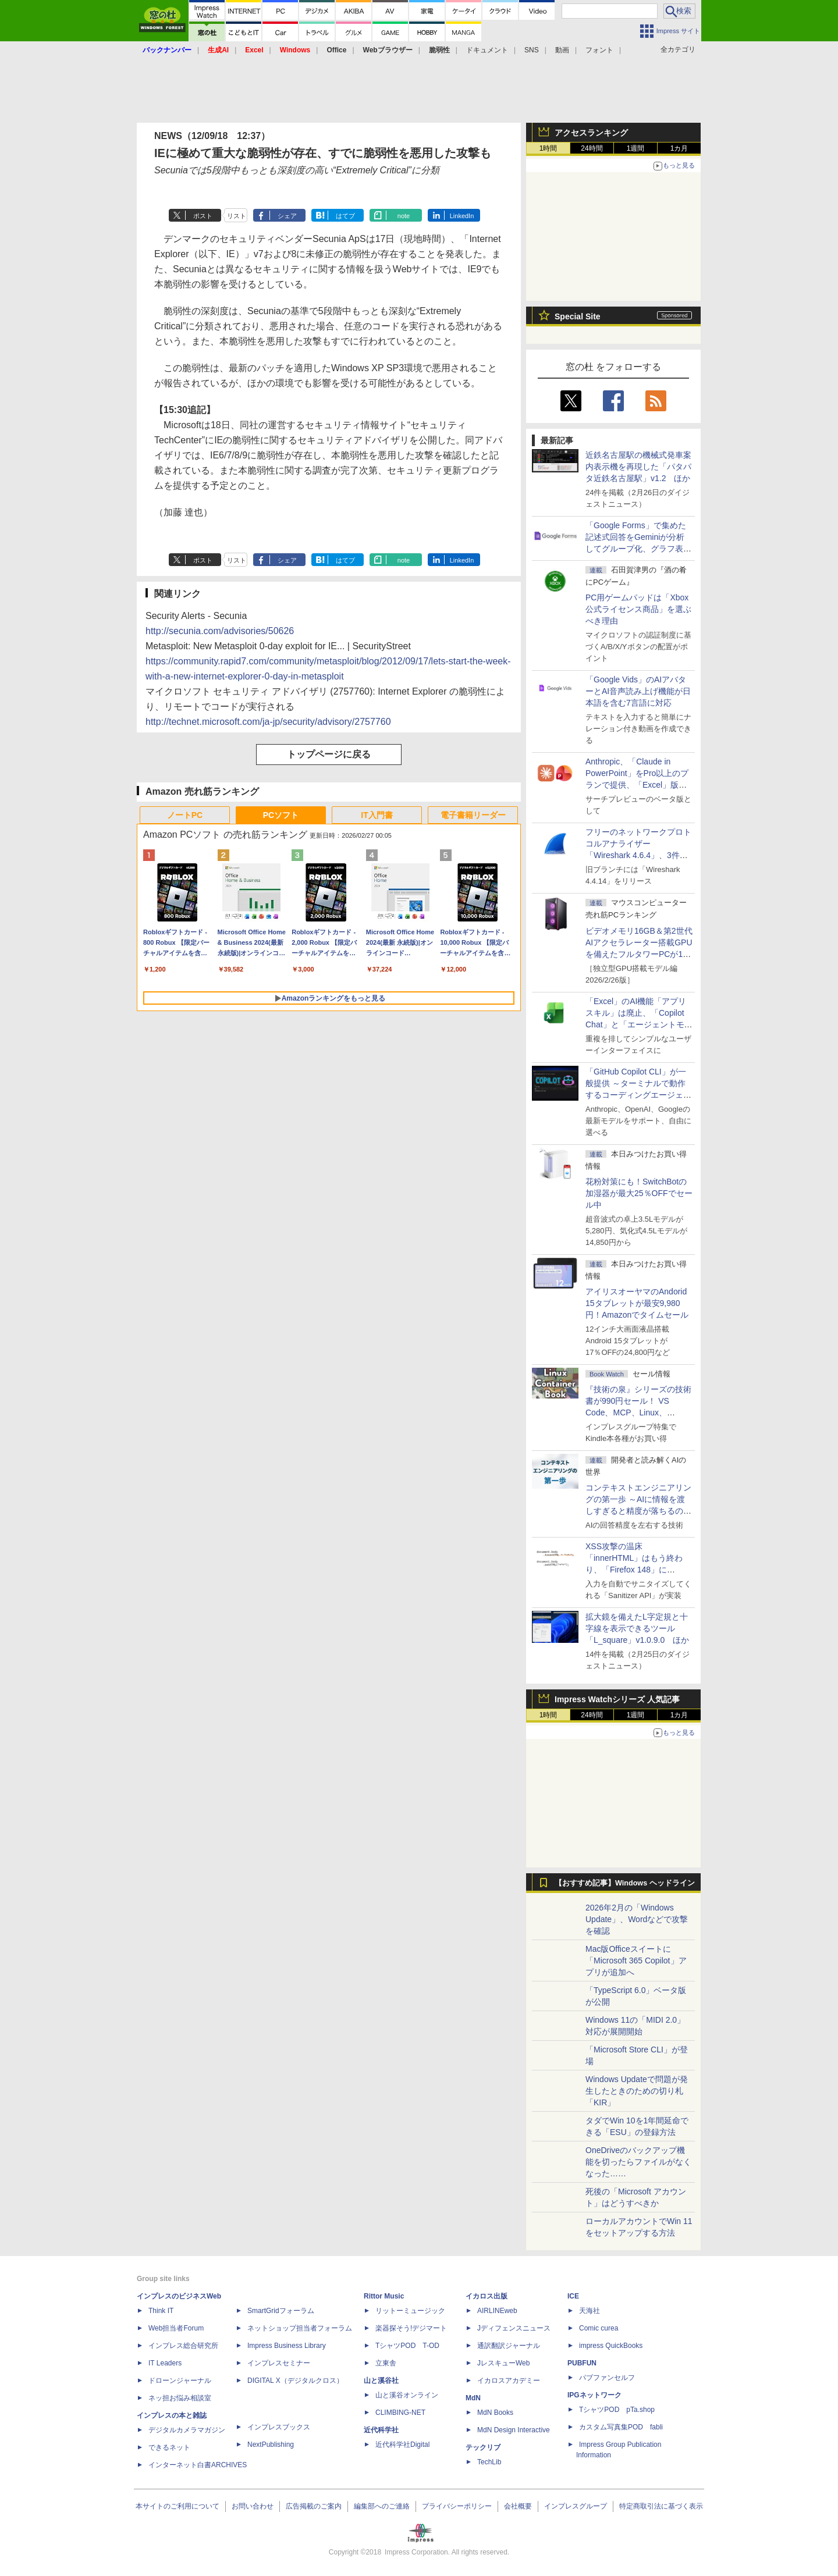 The width and height of the screenshot is (838, 2576). I want to click on 花粉対策にも！SwitchBotの加湿器が最大25％OFFでセール中, so click(639, 1193).